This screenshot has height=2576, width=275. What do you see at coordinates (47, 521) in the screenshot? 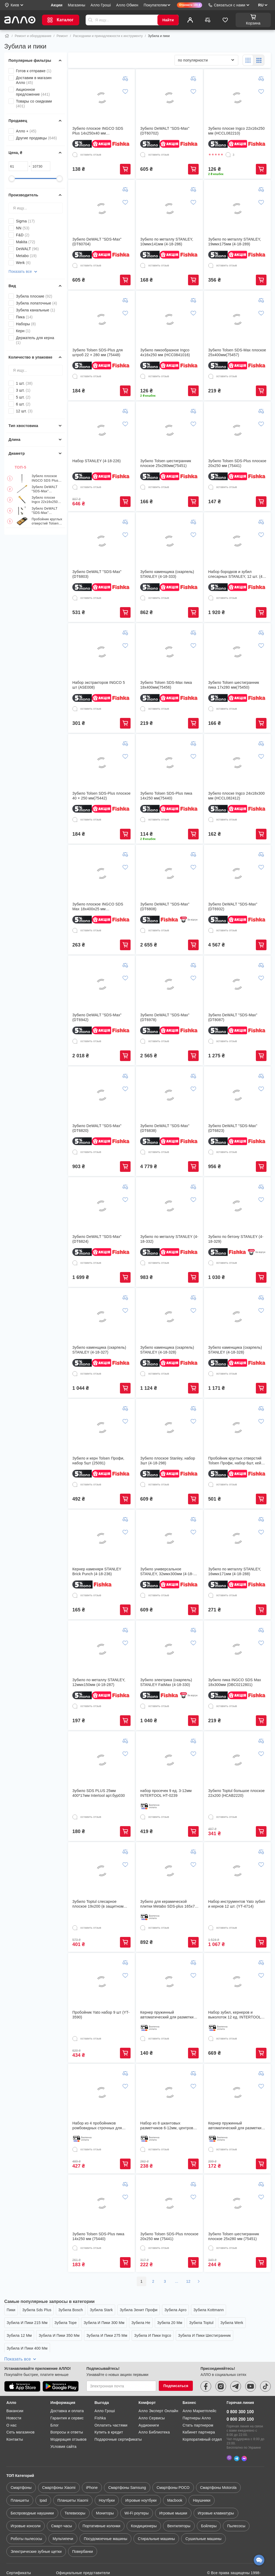
I see `Пробойник круглых отверстий Tolsen Профи, набор 6шт, кейс (25090)` at bounding box center [47, 521].